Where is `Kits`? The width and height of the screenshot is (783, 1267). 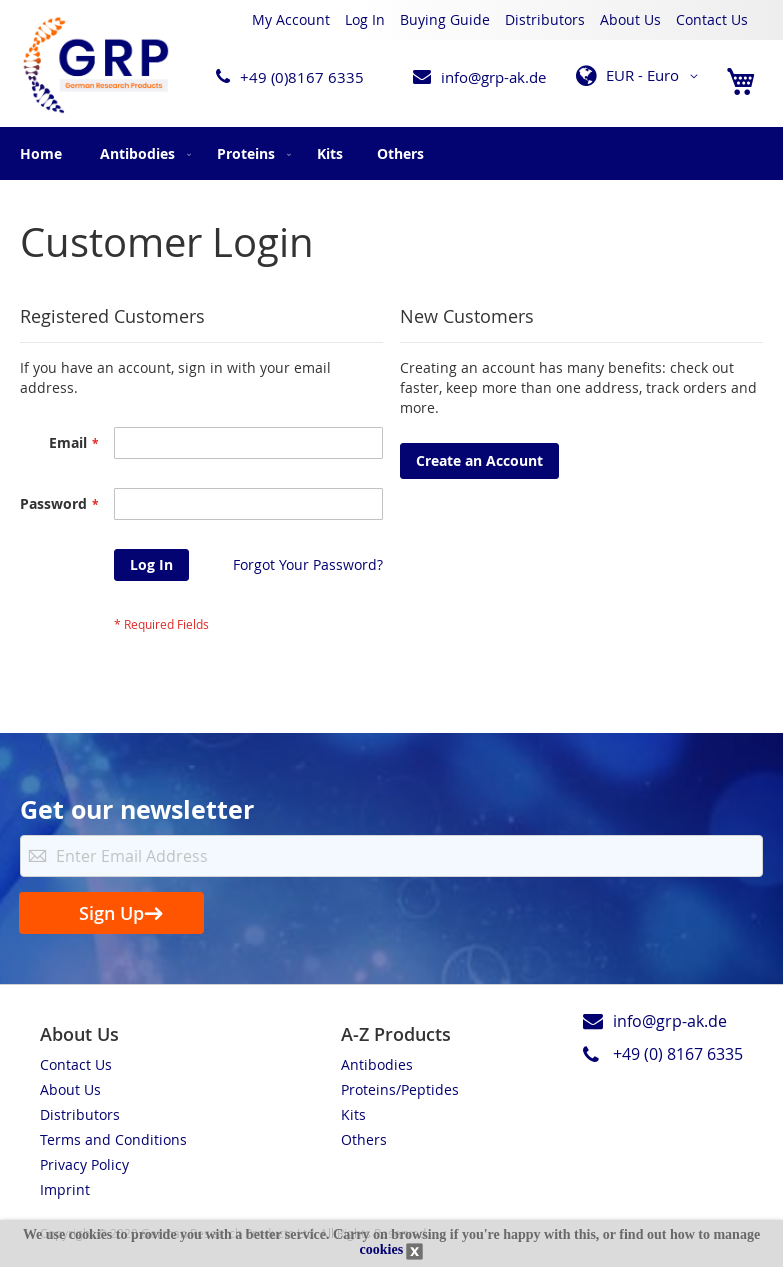 Kits is located at coordinates (353, 1114).